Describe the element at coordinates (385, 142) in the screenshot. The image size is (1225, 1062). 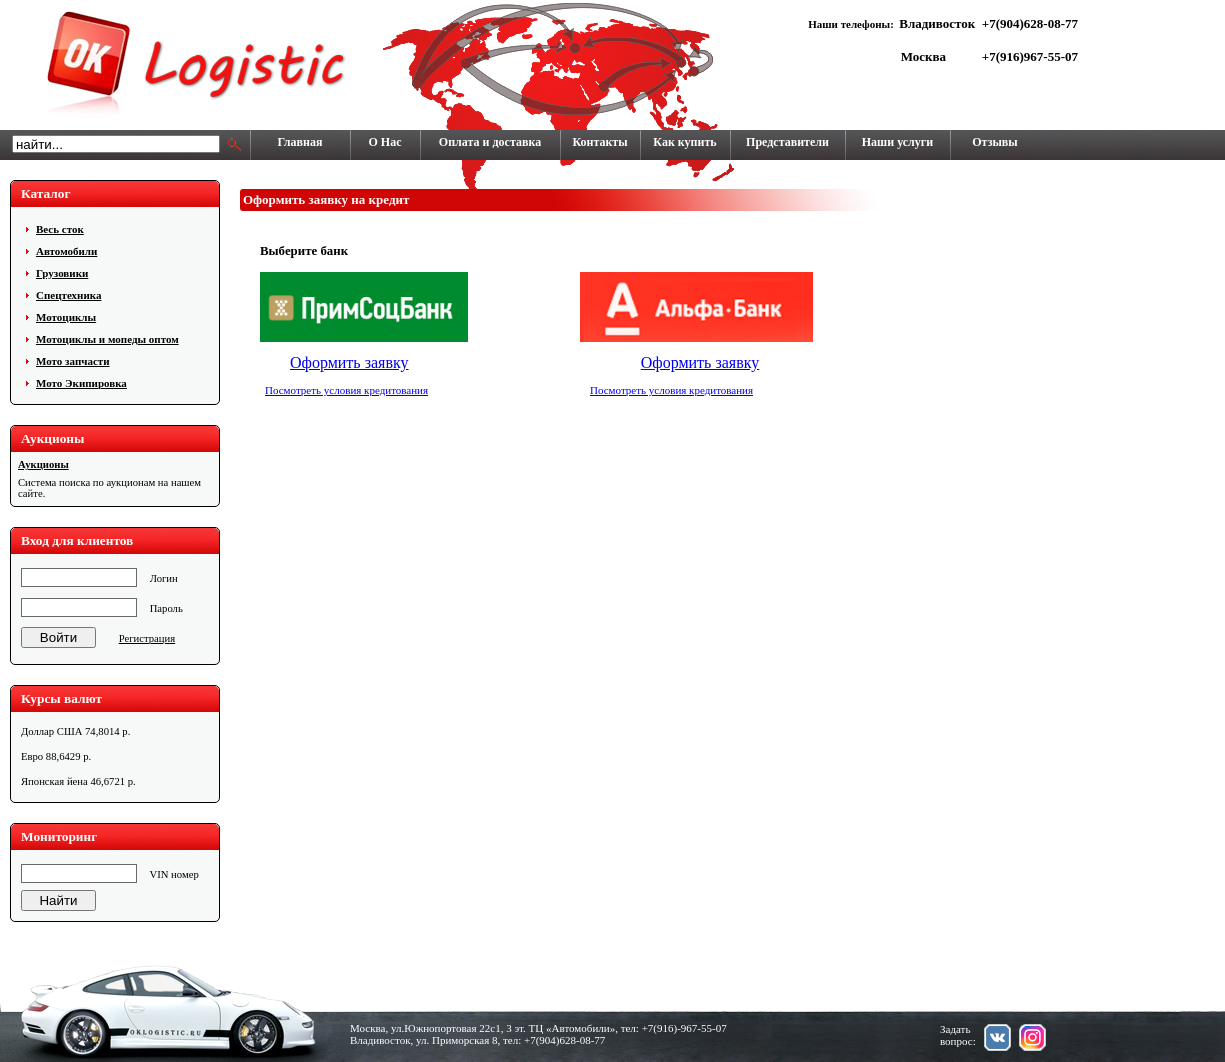
I see `О Нас` at that location.